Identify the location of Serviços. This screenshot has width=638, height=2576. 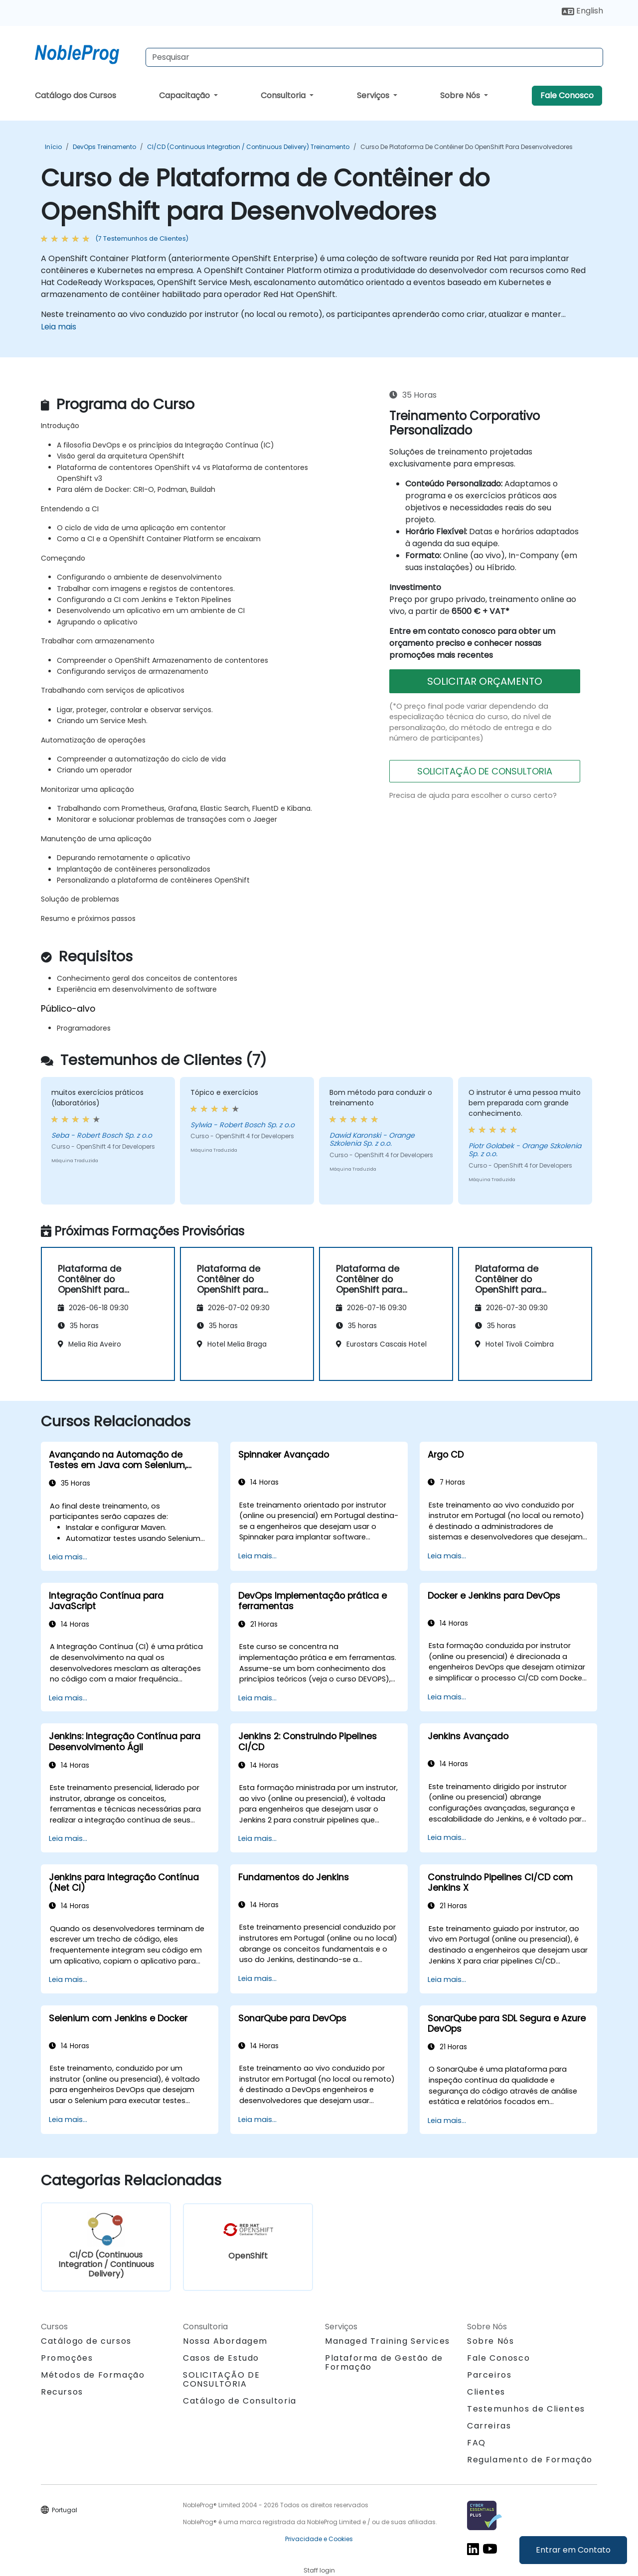
(374, 95).